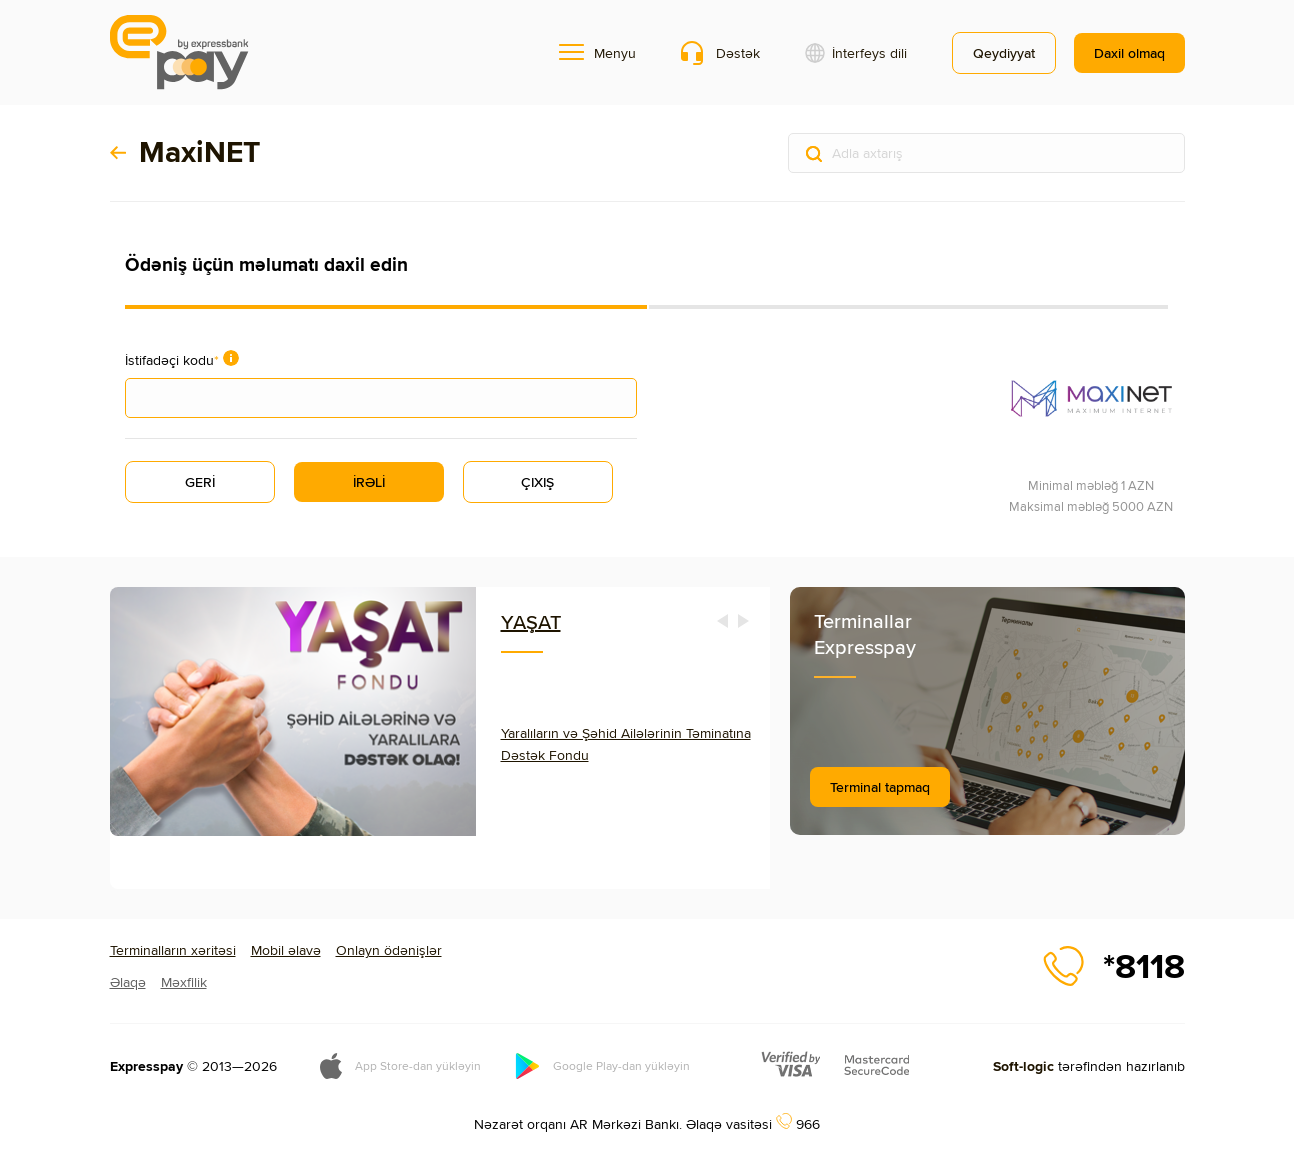 This screenshot has width=1294, height=1149. Describe the element at coordinates (173, 950) in the screenshot. I see `Terminalların xəritəsi` at that location.